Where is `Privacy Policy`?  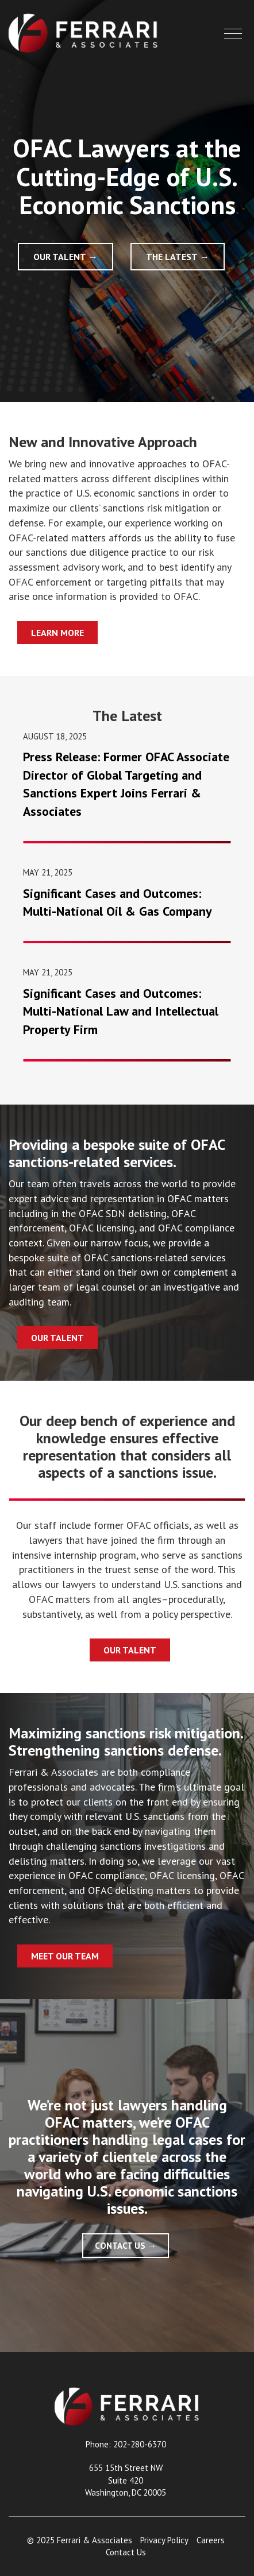
Privacy Policy is located at coordinates (164, 2540).